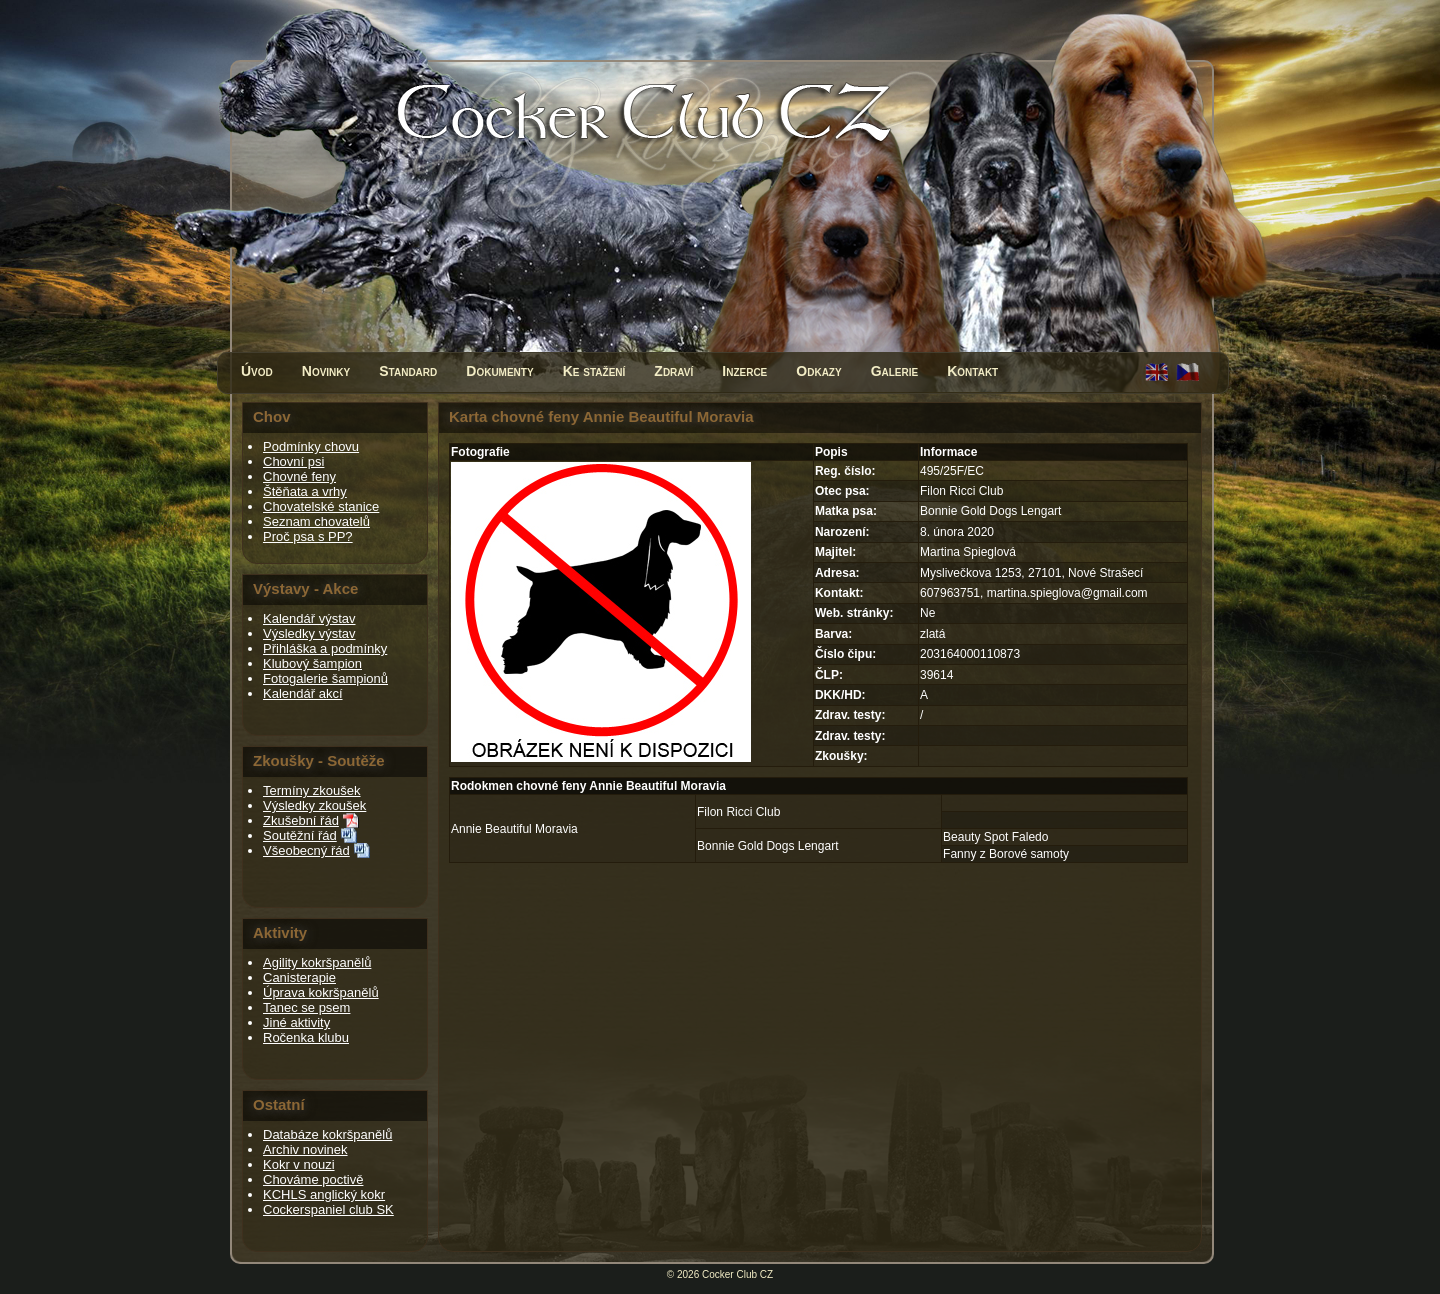  Describe the element at coordinates (306, 1007) in the screenshot. I see `Tanec se psem` at that location.